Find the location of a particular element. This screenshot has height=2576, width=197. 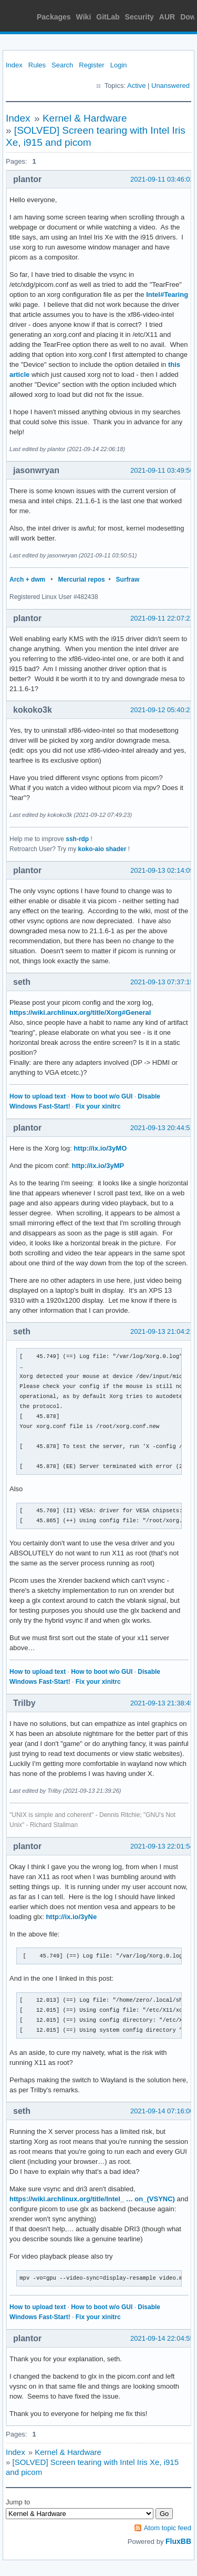

Intel#Tearing is located at coordinates (167, 294).